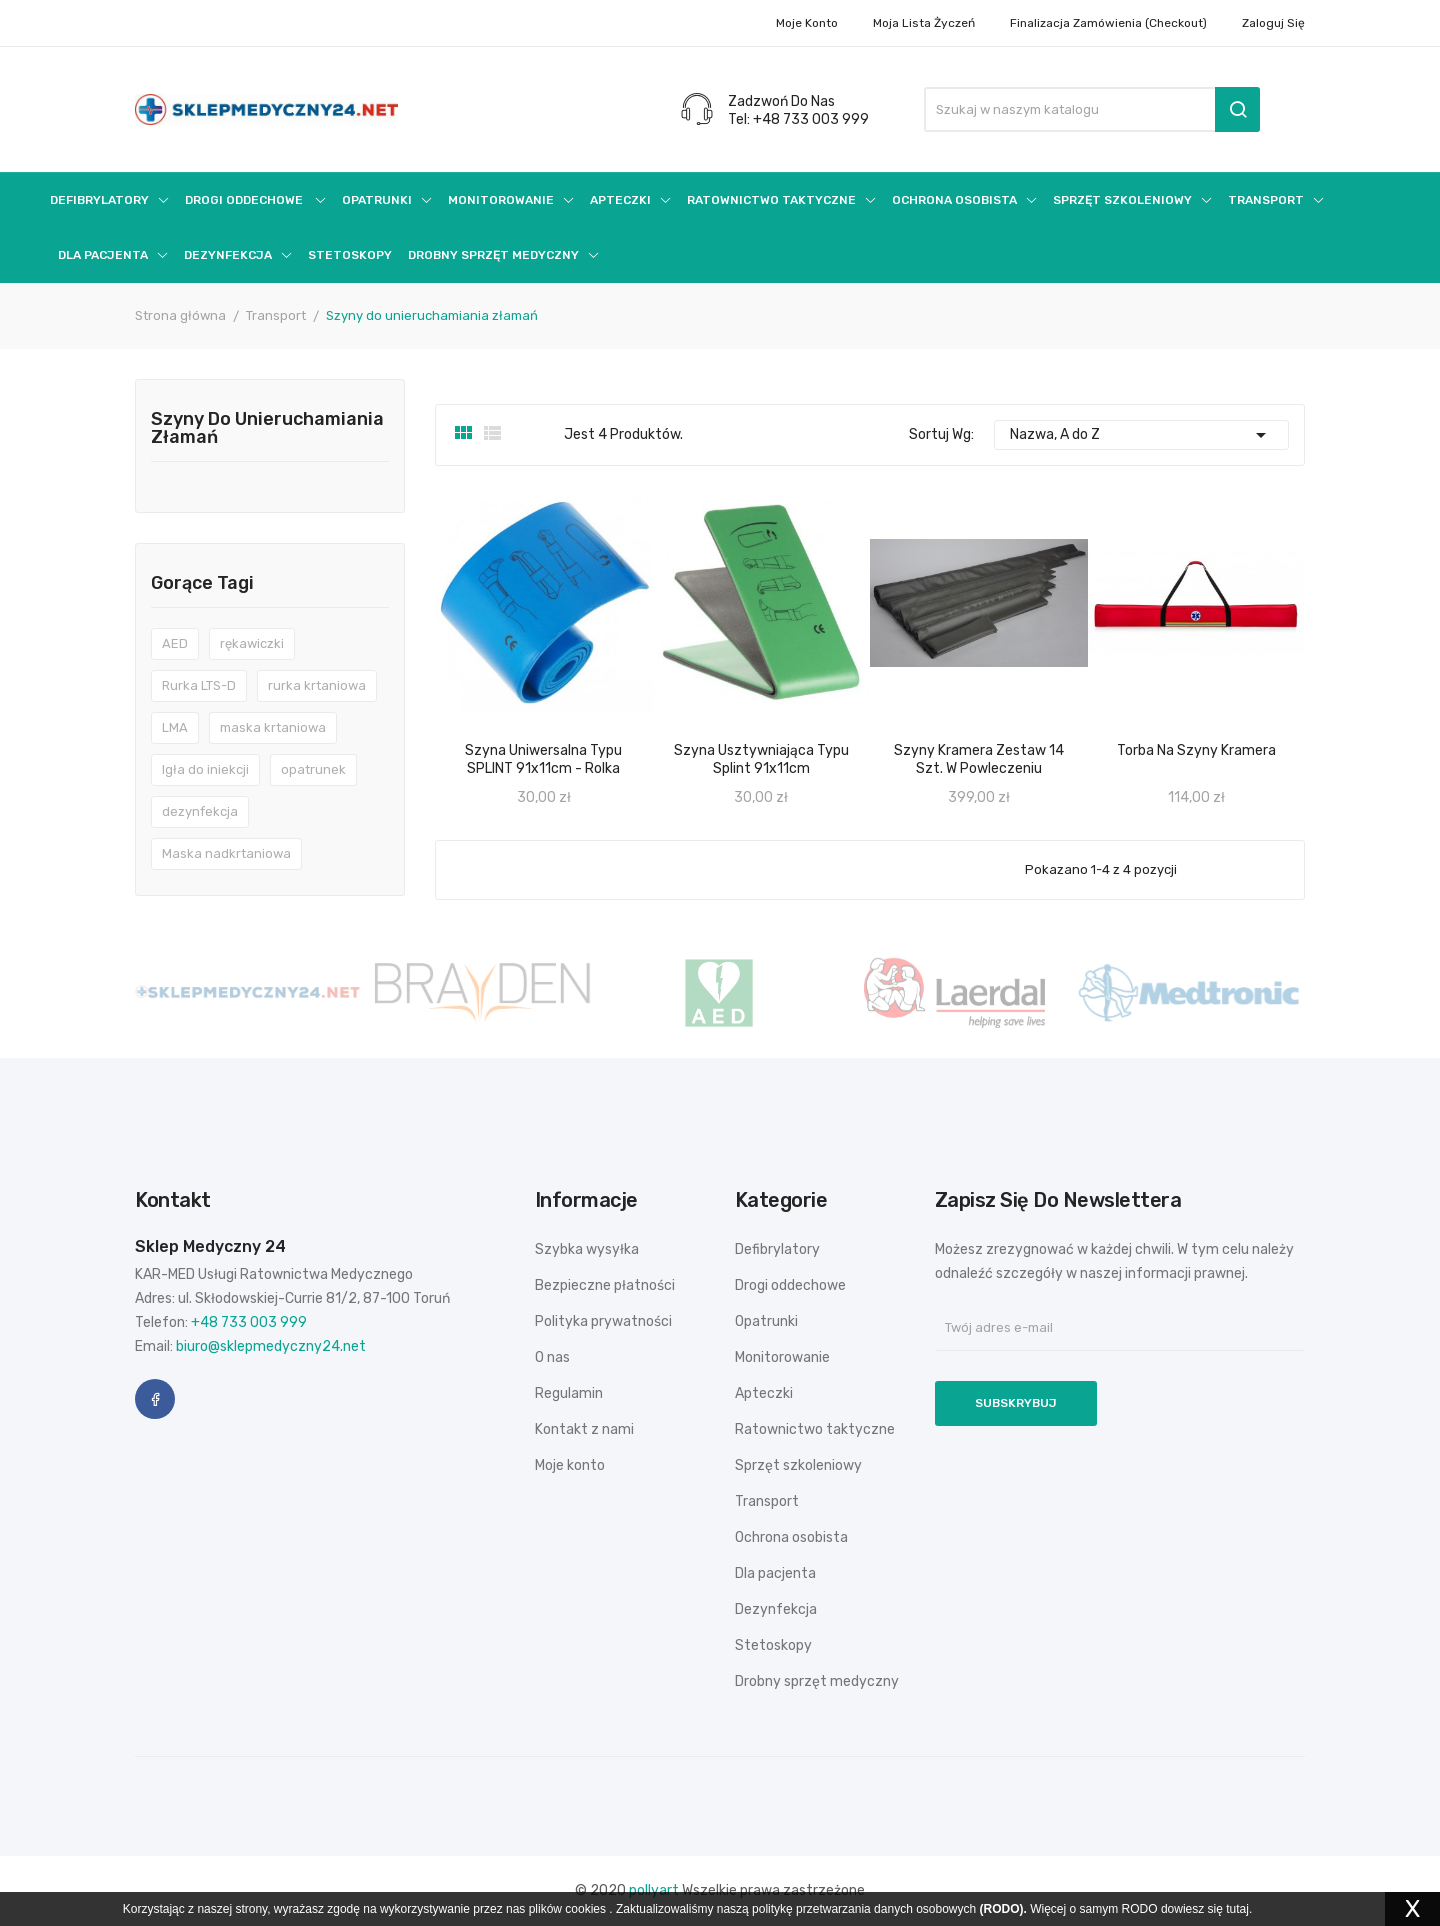  What do you see at coordinates (271, 1346) in the screenshot?
I see `biuro@sklepmedyczny24.net` at bounding box center [271, 1346].